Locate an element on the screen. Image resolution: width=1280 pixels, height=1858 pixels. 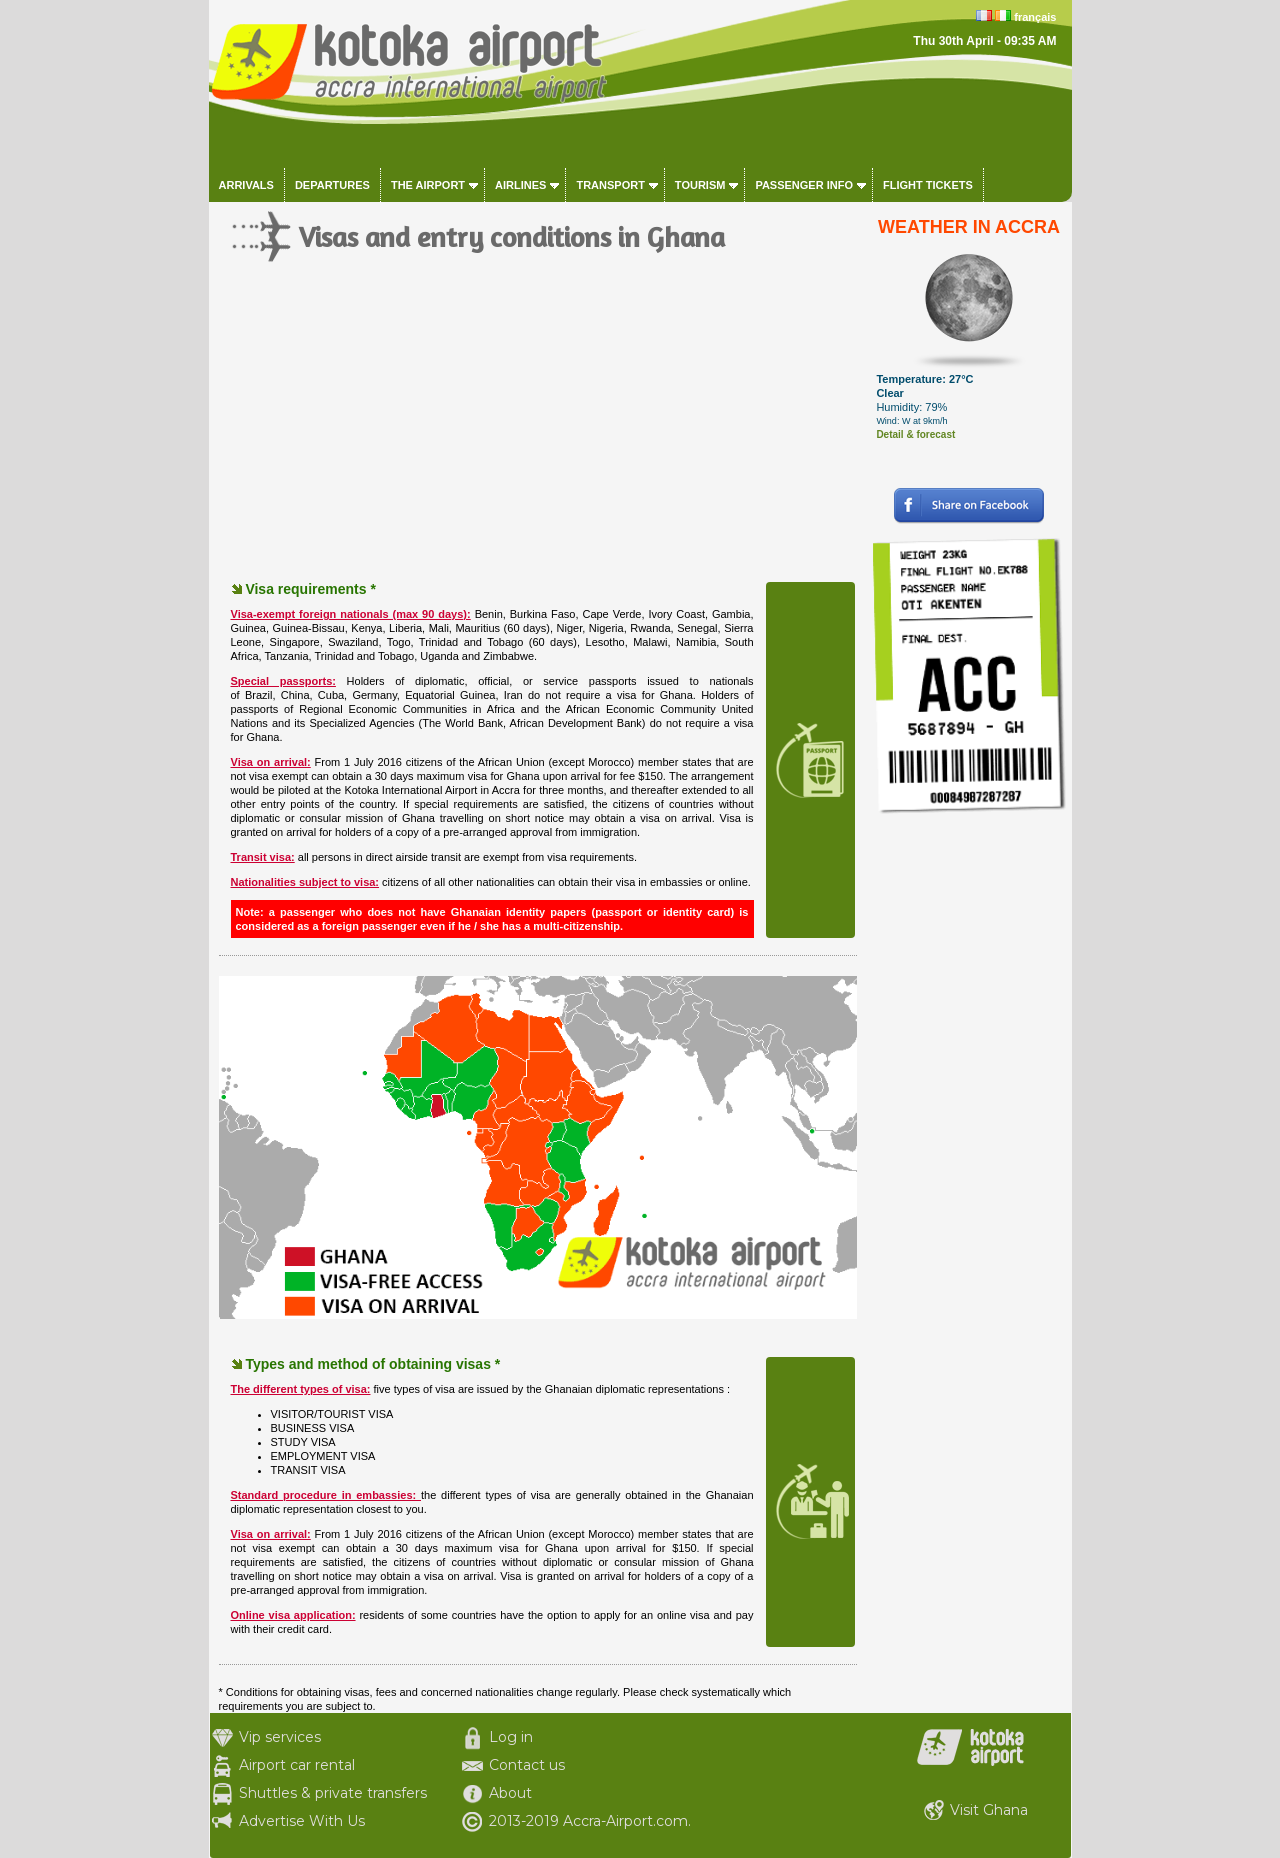
Tourism is located at coordinates (700, 185).